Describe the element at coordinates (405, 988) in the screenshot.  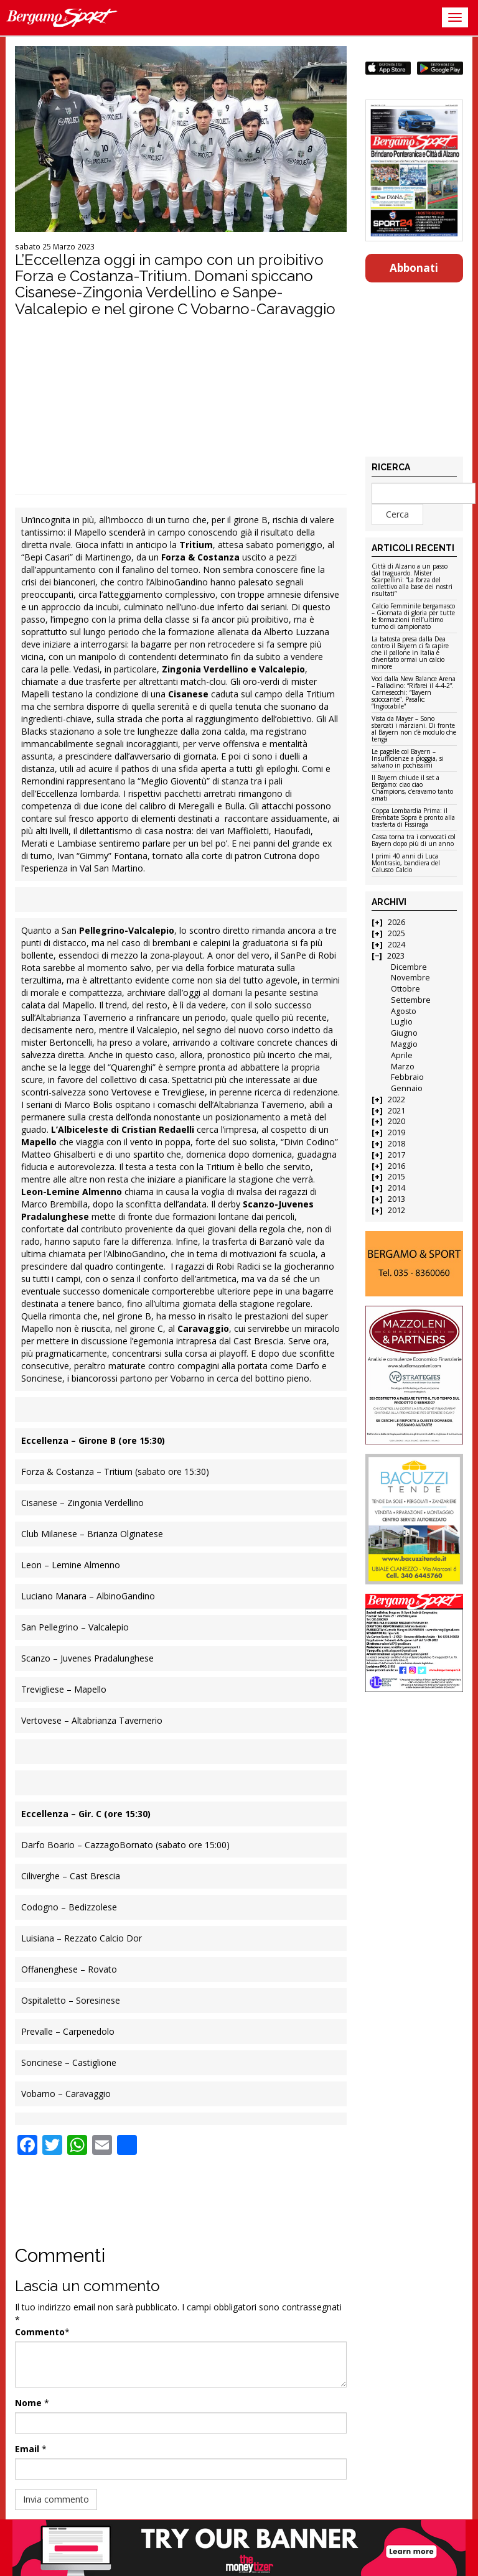
I see `Ottobre` at that location.